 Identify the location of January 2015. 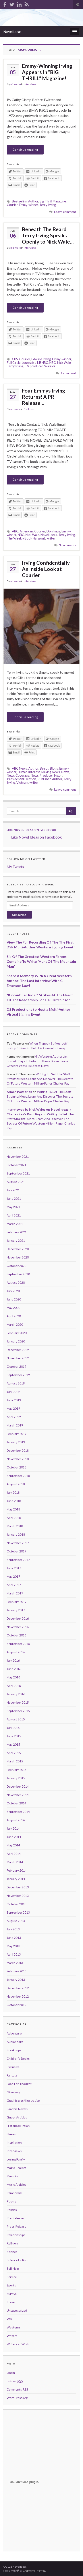
(16, 1778).